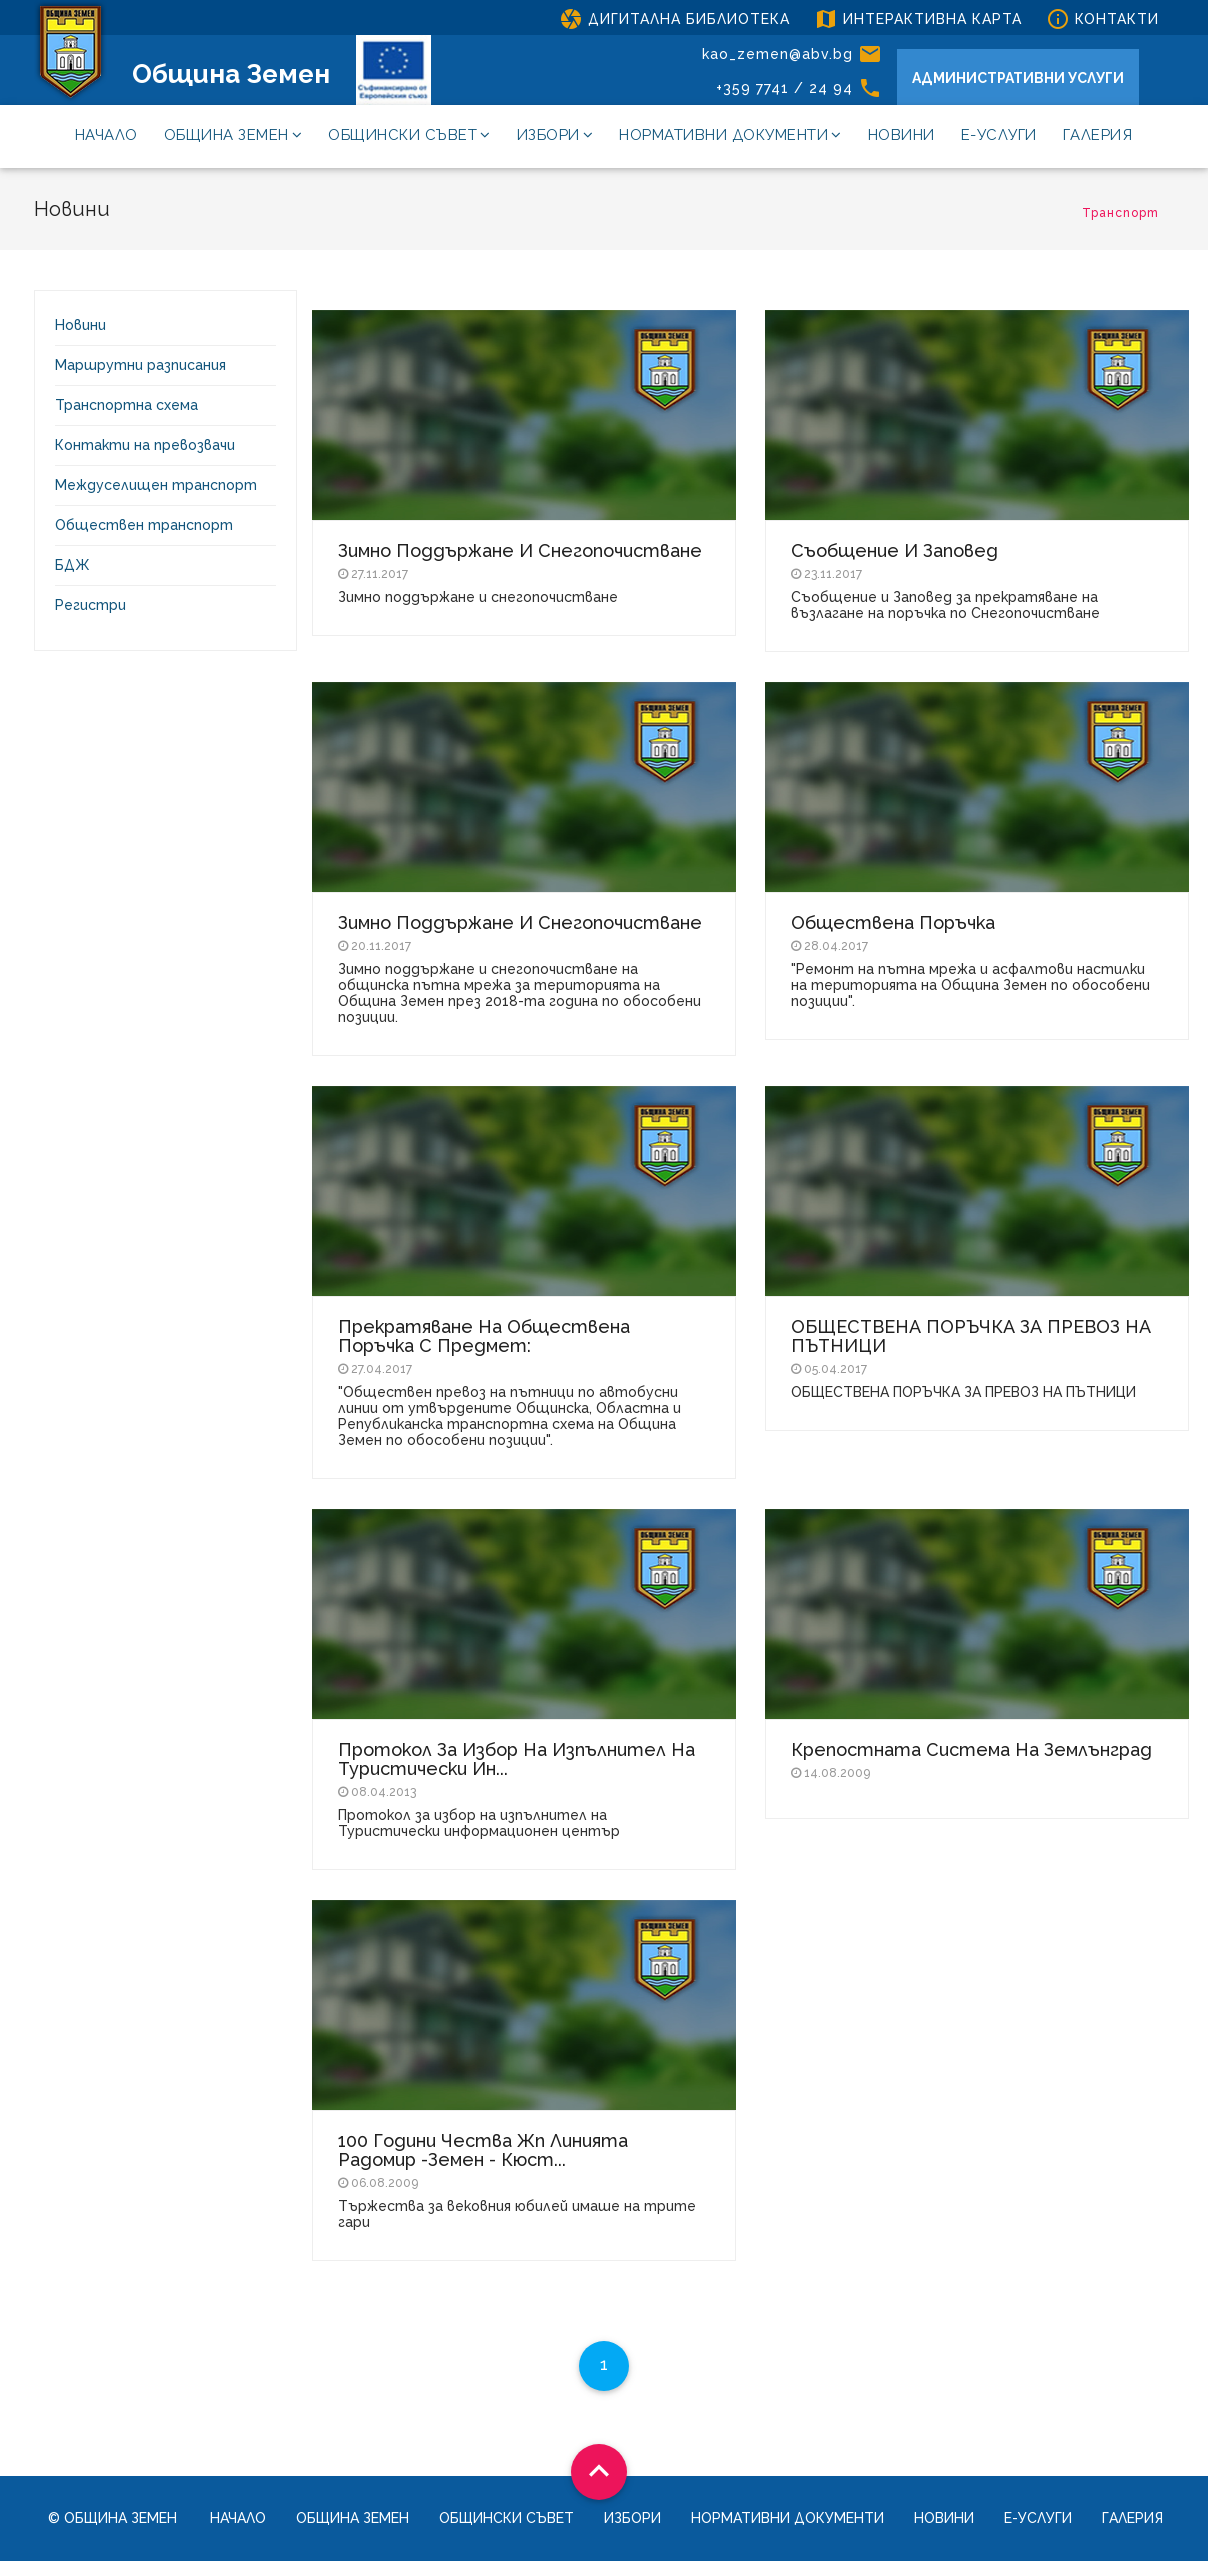 The height and width of the screenshot is (2561, 1208). I want to click on Нормативни документи, so click(730, 135).